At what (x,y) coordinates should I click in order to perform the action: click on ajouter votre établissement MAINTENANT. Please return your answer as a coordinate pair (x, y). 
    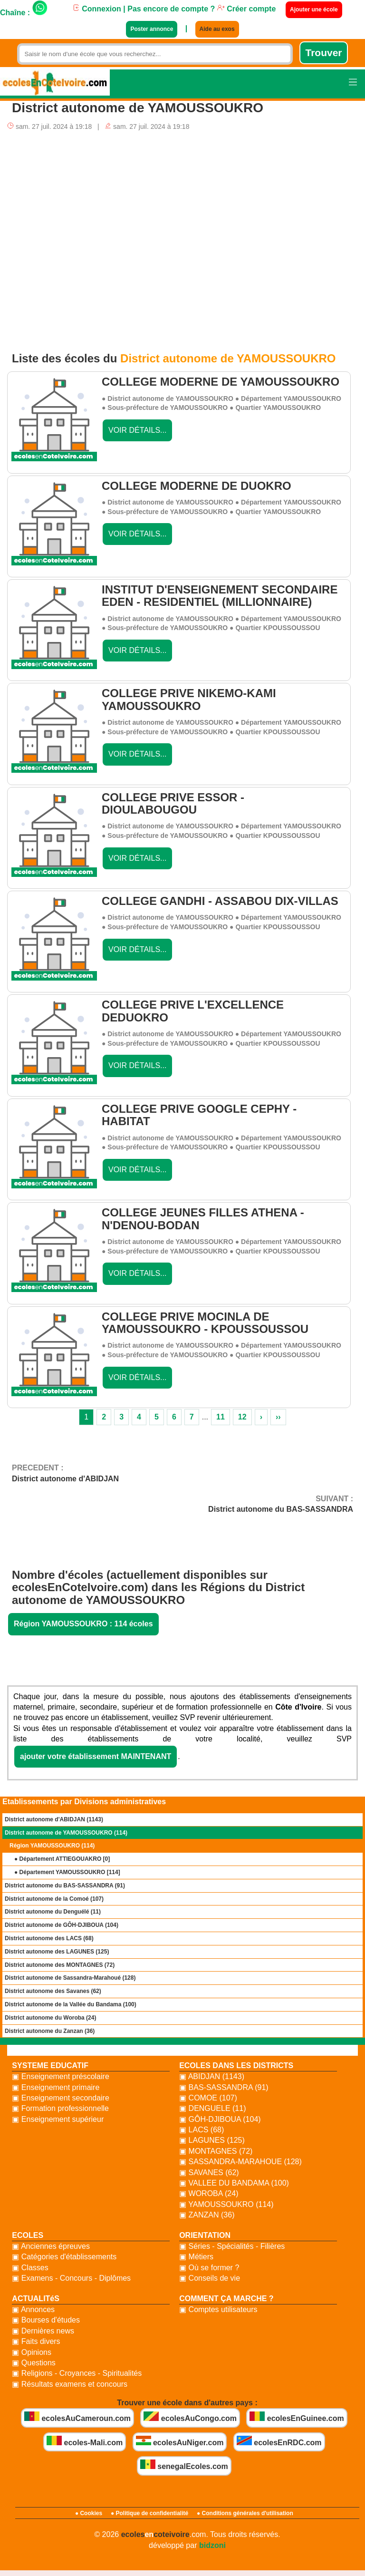
    Looking at the image, I should click on (95, 1756).